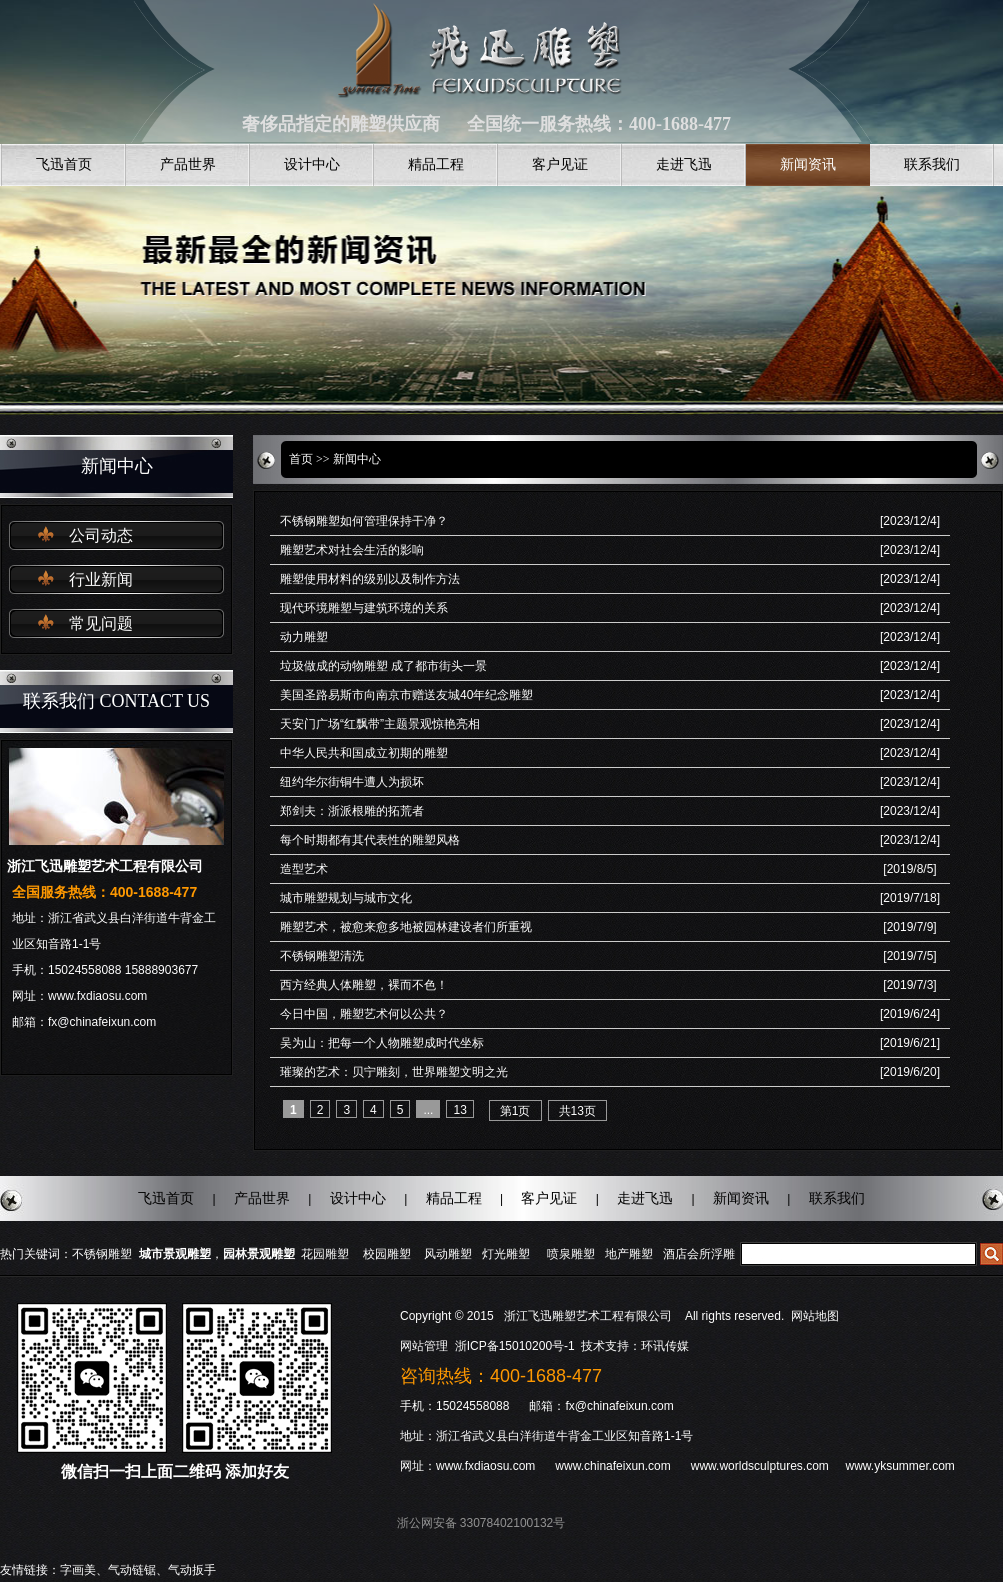  What do you see at coordinates (387, 1254) in the screenshot?
I see `校园雕塑` at bounding box center [387, 1254].